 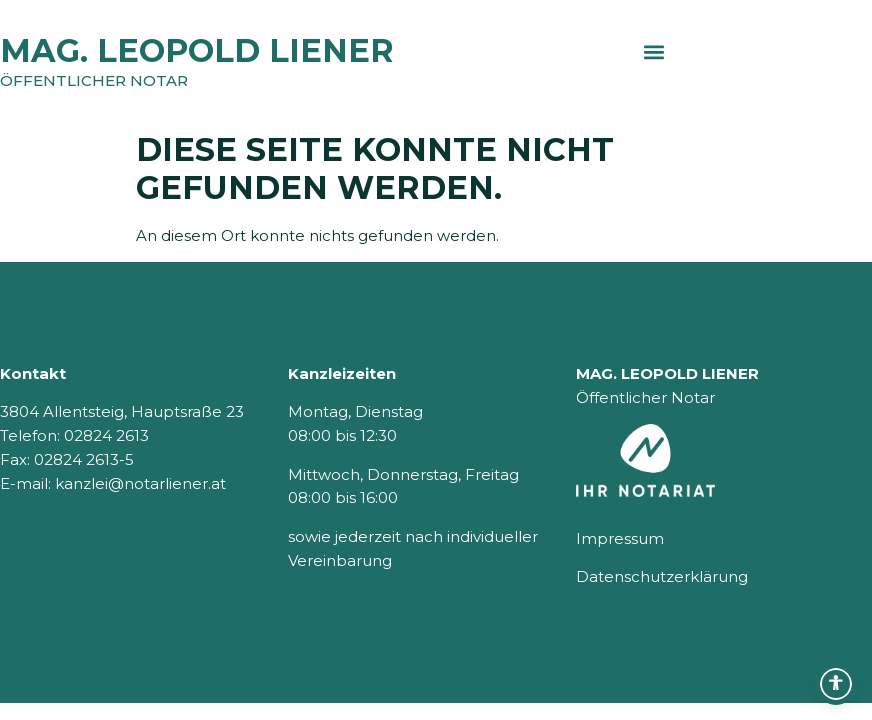 What do you see at coordinates (140, 483) in the screenshot?
I see `kanzlei@notarliener.at` at bounding box center [140, 483].